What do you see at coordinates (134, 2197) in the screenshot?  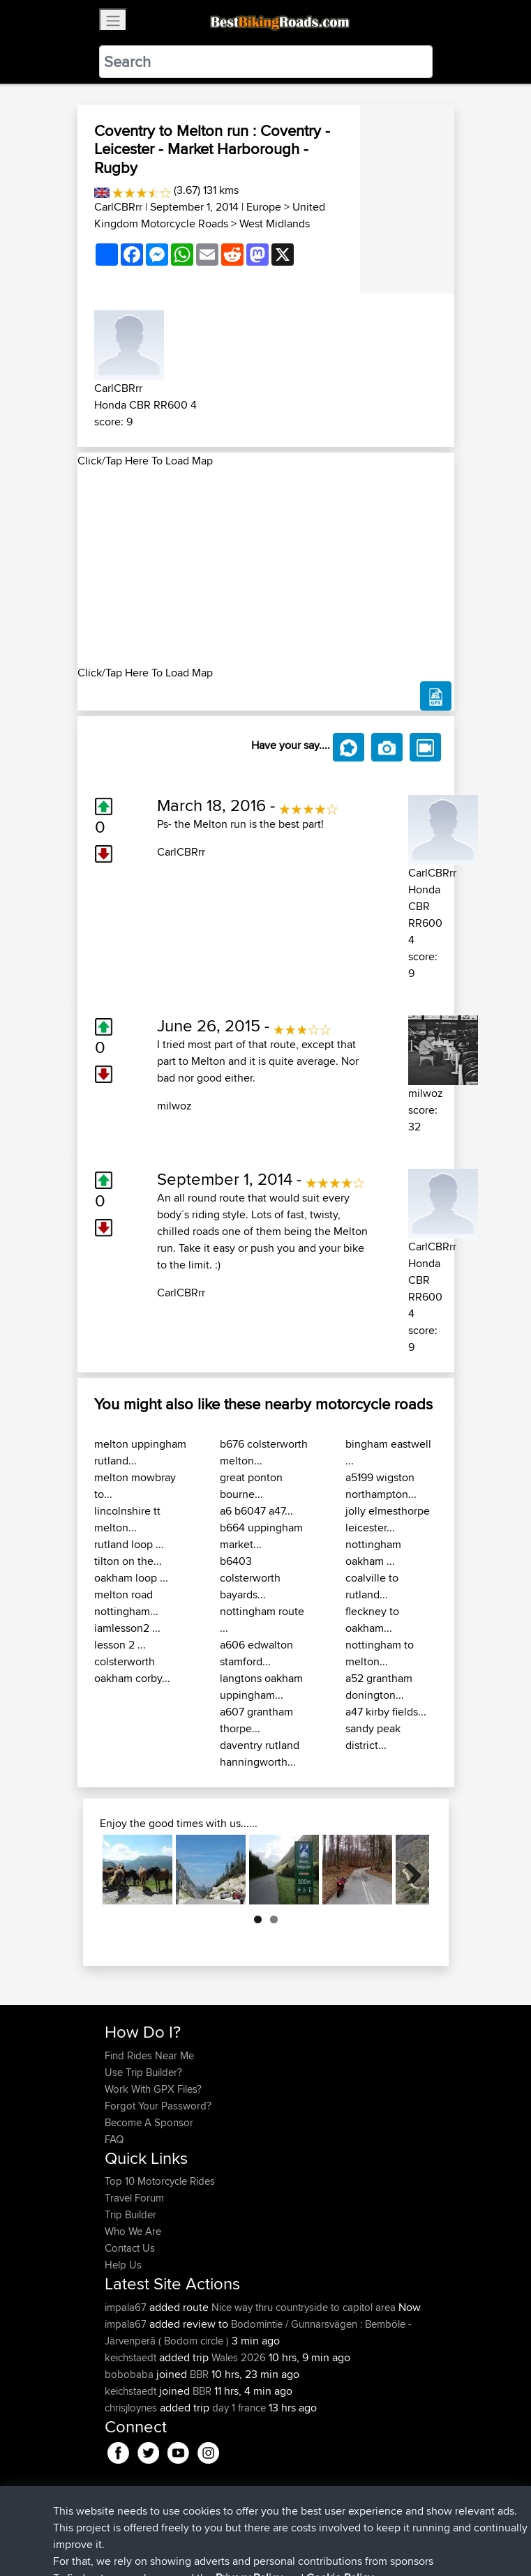 I see `Travel Forum` at bounding box center [134, 2197].